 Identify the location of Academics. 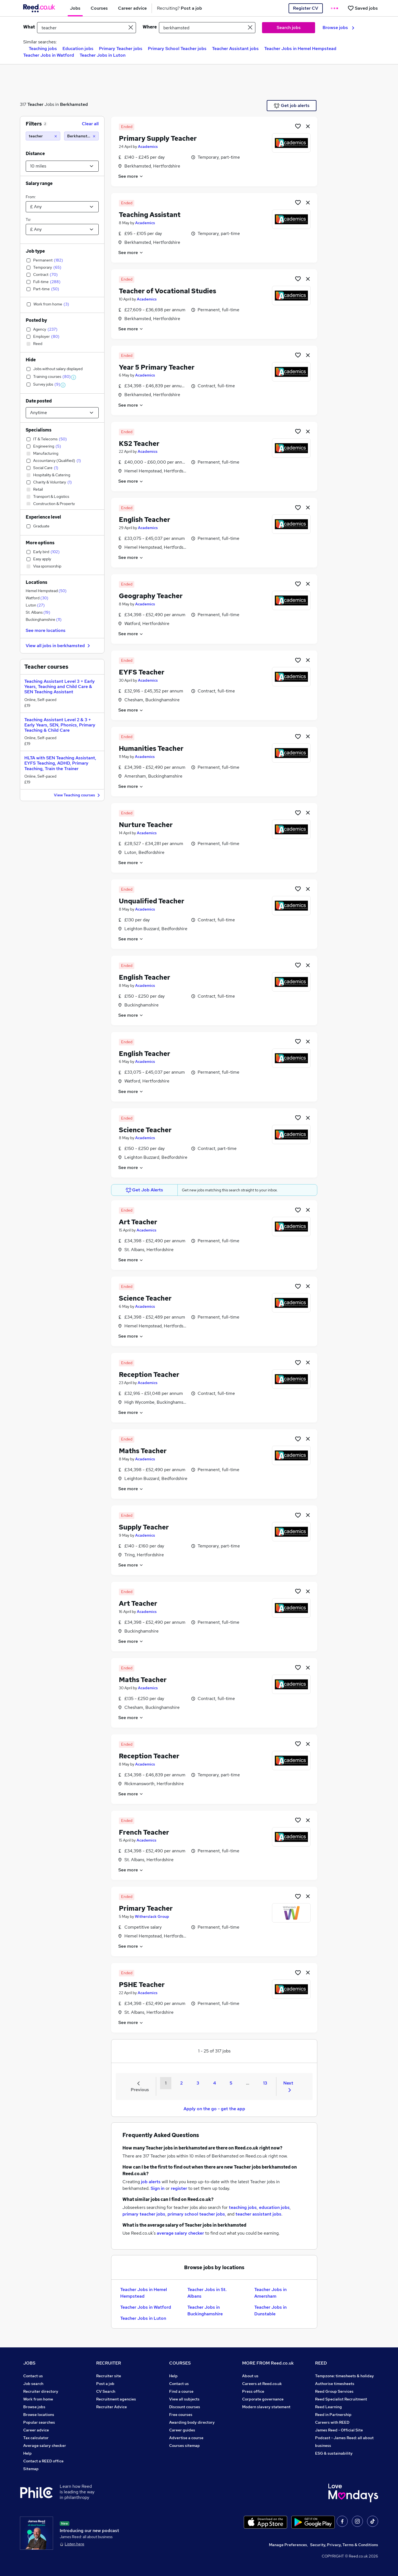
(148, 146).